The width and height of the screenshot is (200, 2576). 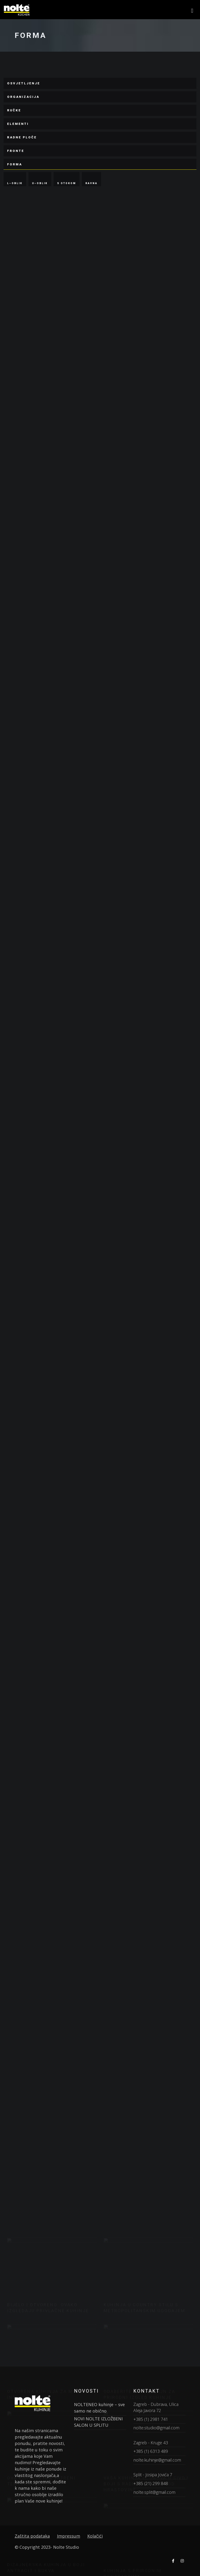 I want to click on Impressum, so click(x=68, y=2536).